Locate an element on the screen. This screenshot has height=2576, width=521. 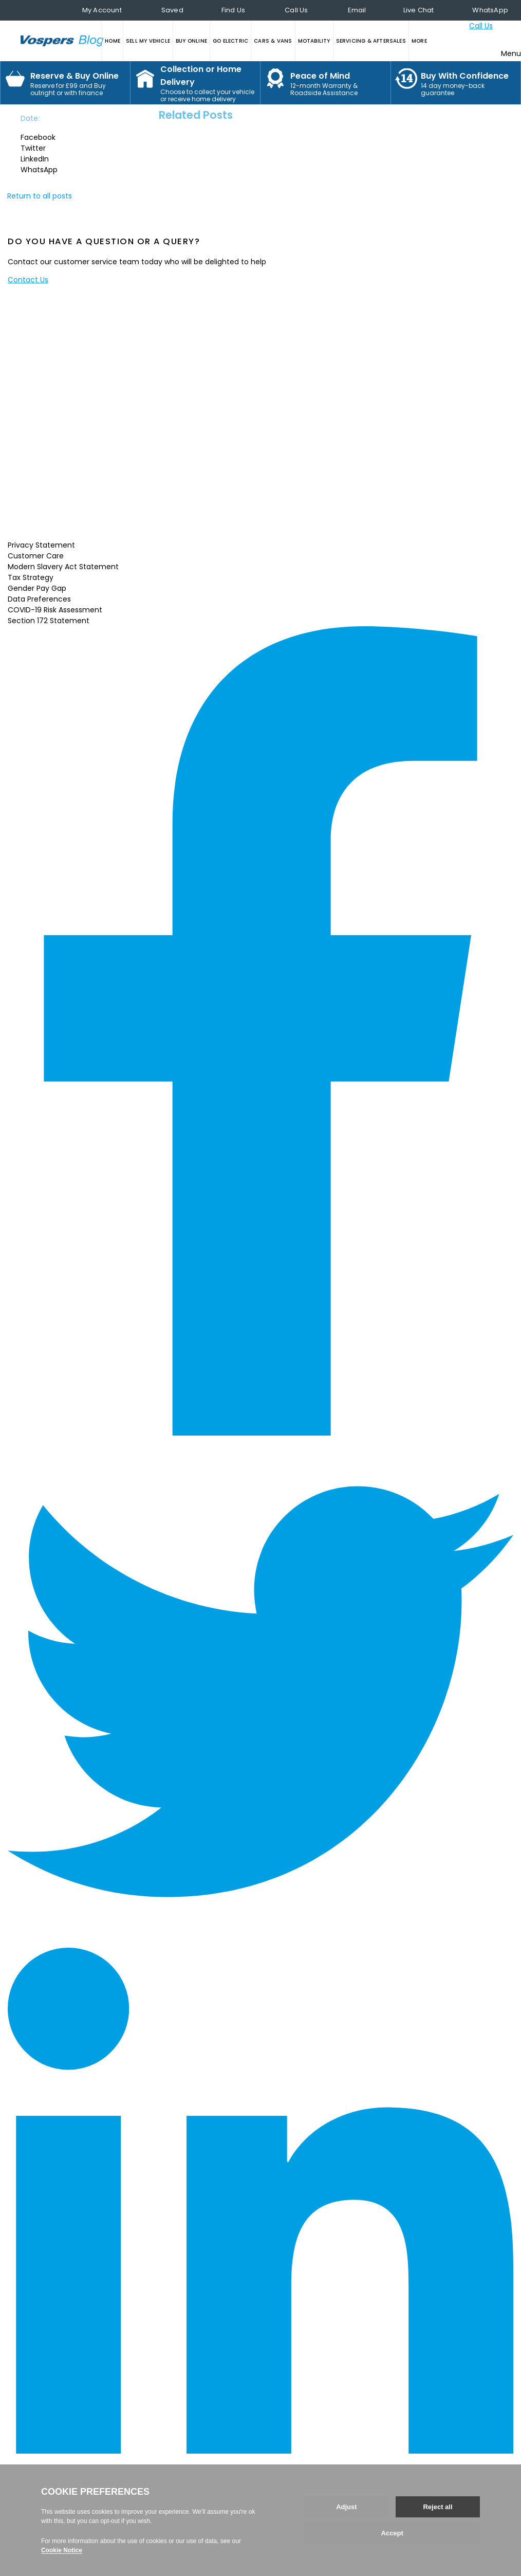
MORE is located at coordinates (419, 41).